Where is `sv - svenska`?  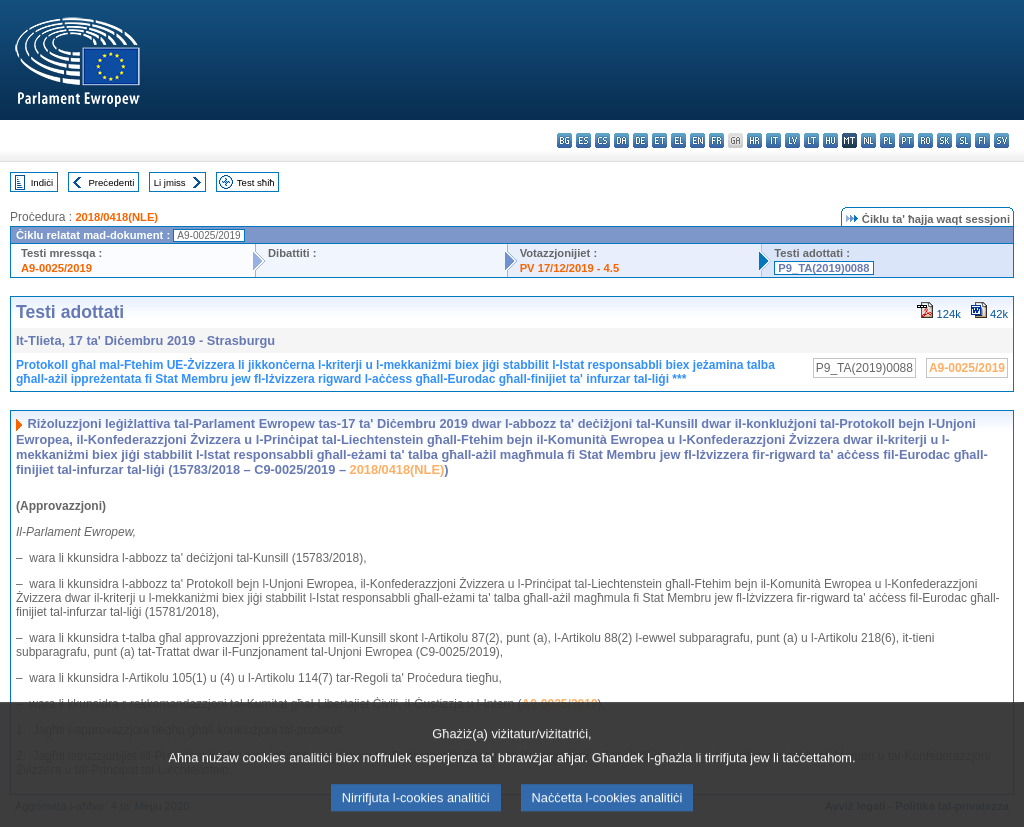
sv - svenska is located at coordinates (1001, 140).